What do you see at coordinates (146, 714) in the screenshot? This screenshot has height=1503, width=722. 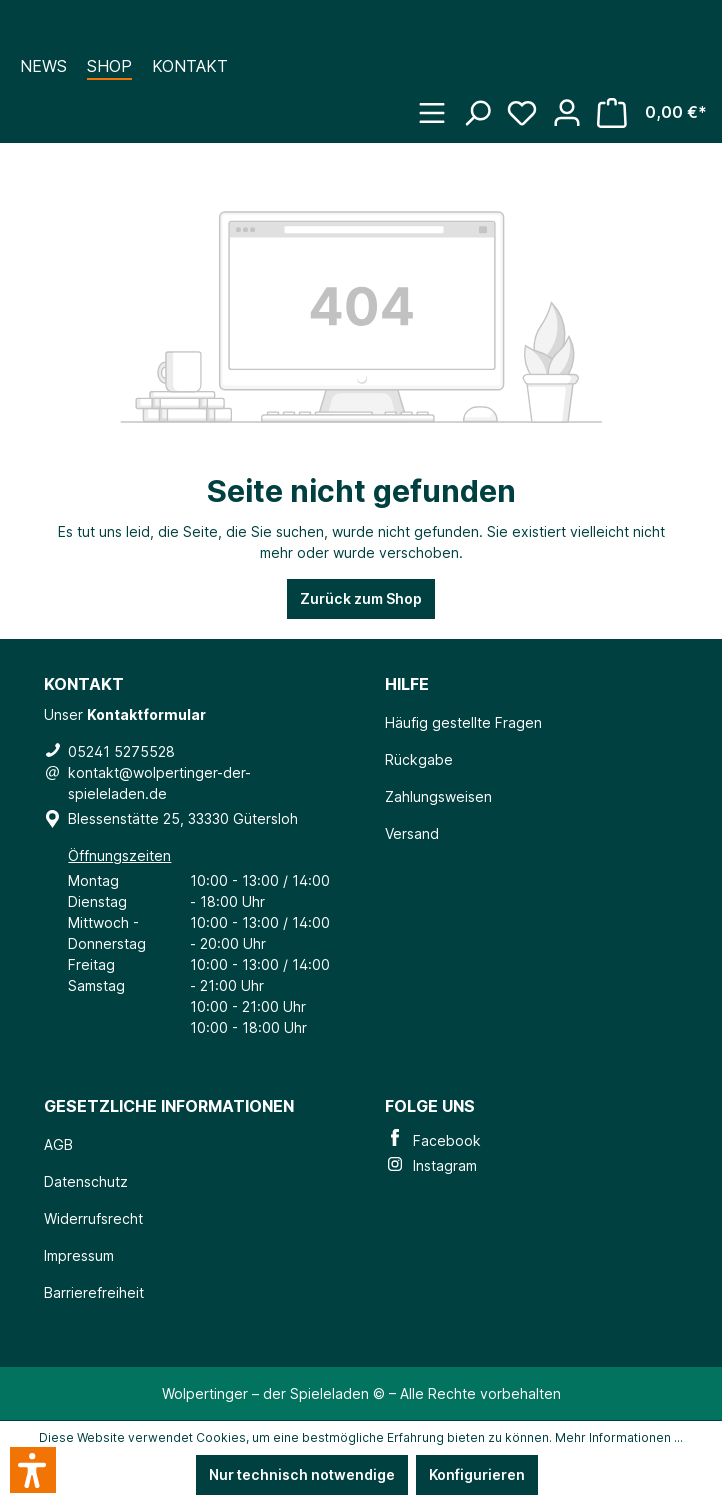 I see `Kontaktformular` at bounding box center [146, 714].